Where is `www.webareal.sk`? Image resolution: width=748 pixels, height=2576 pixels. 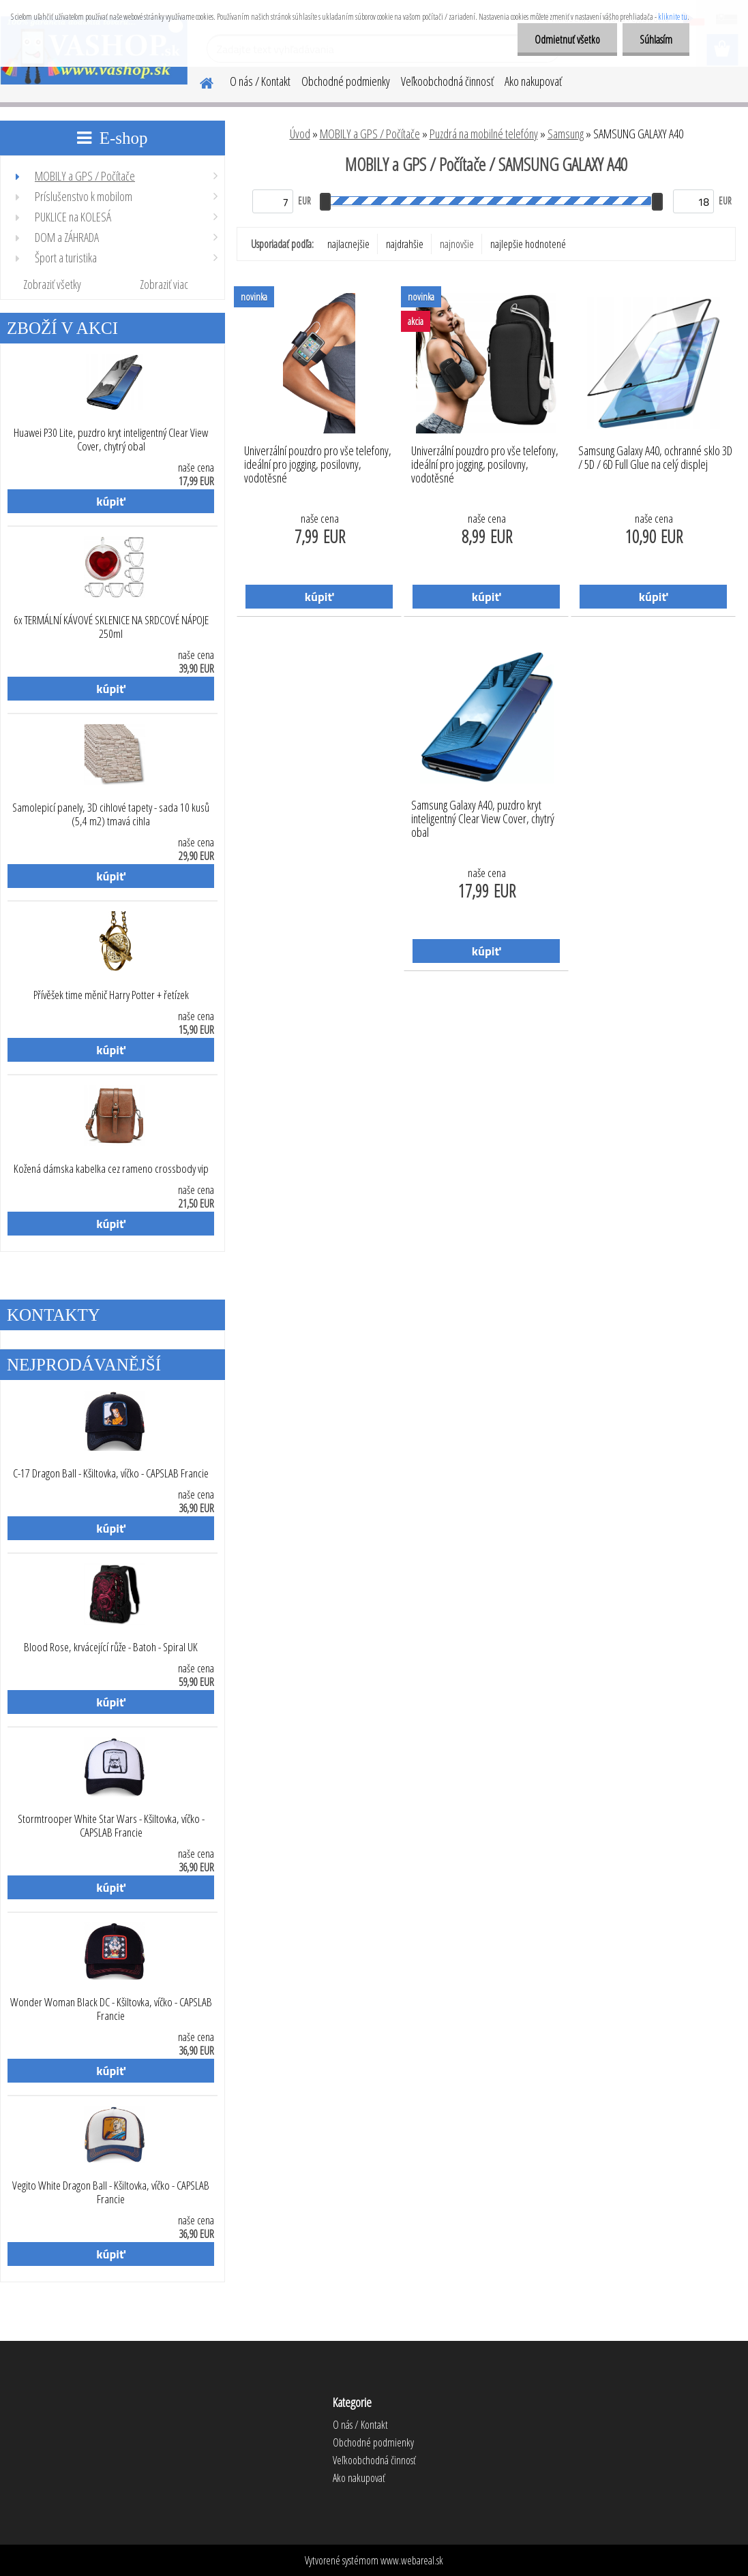 www.webareal.sk is located at coordinates (411, 2560).